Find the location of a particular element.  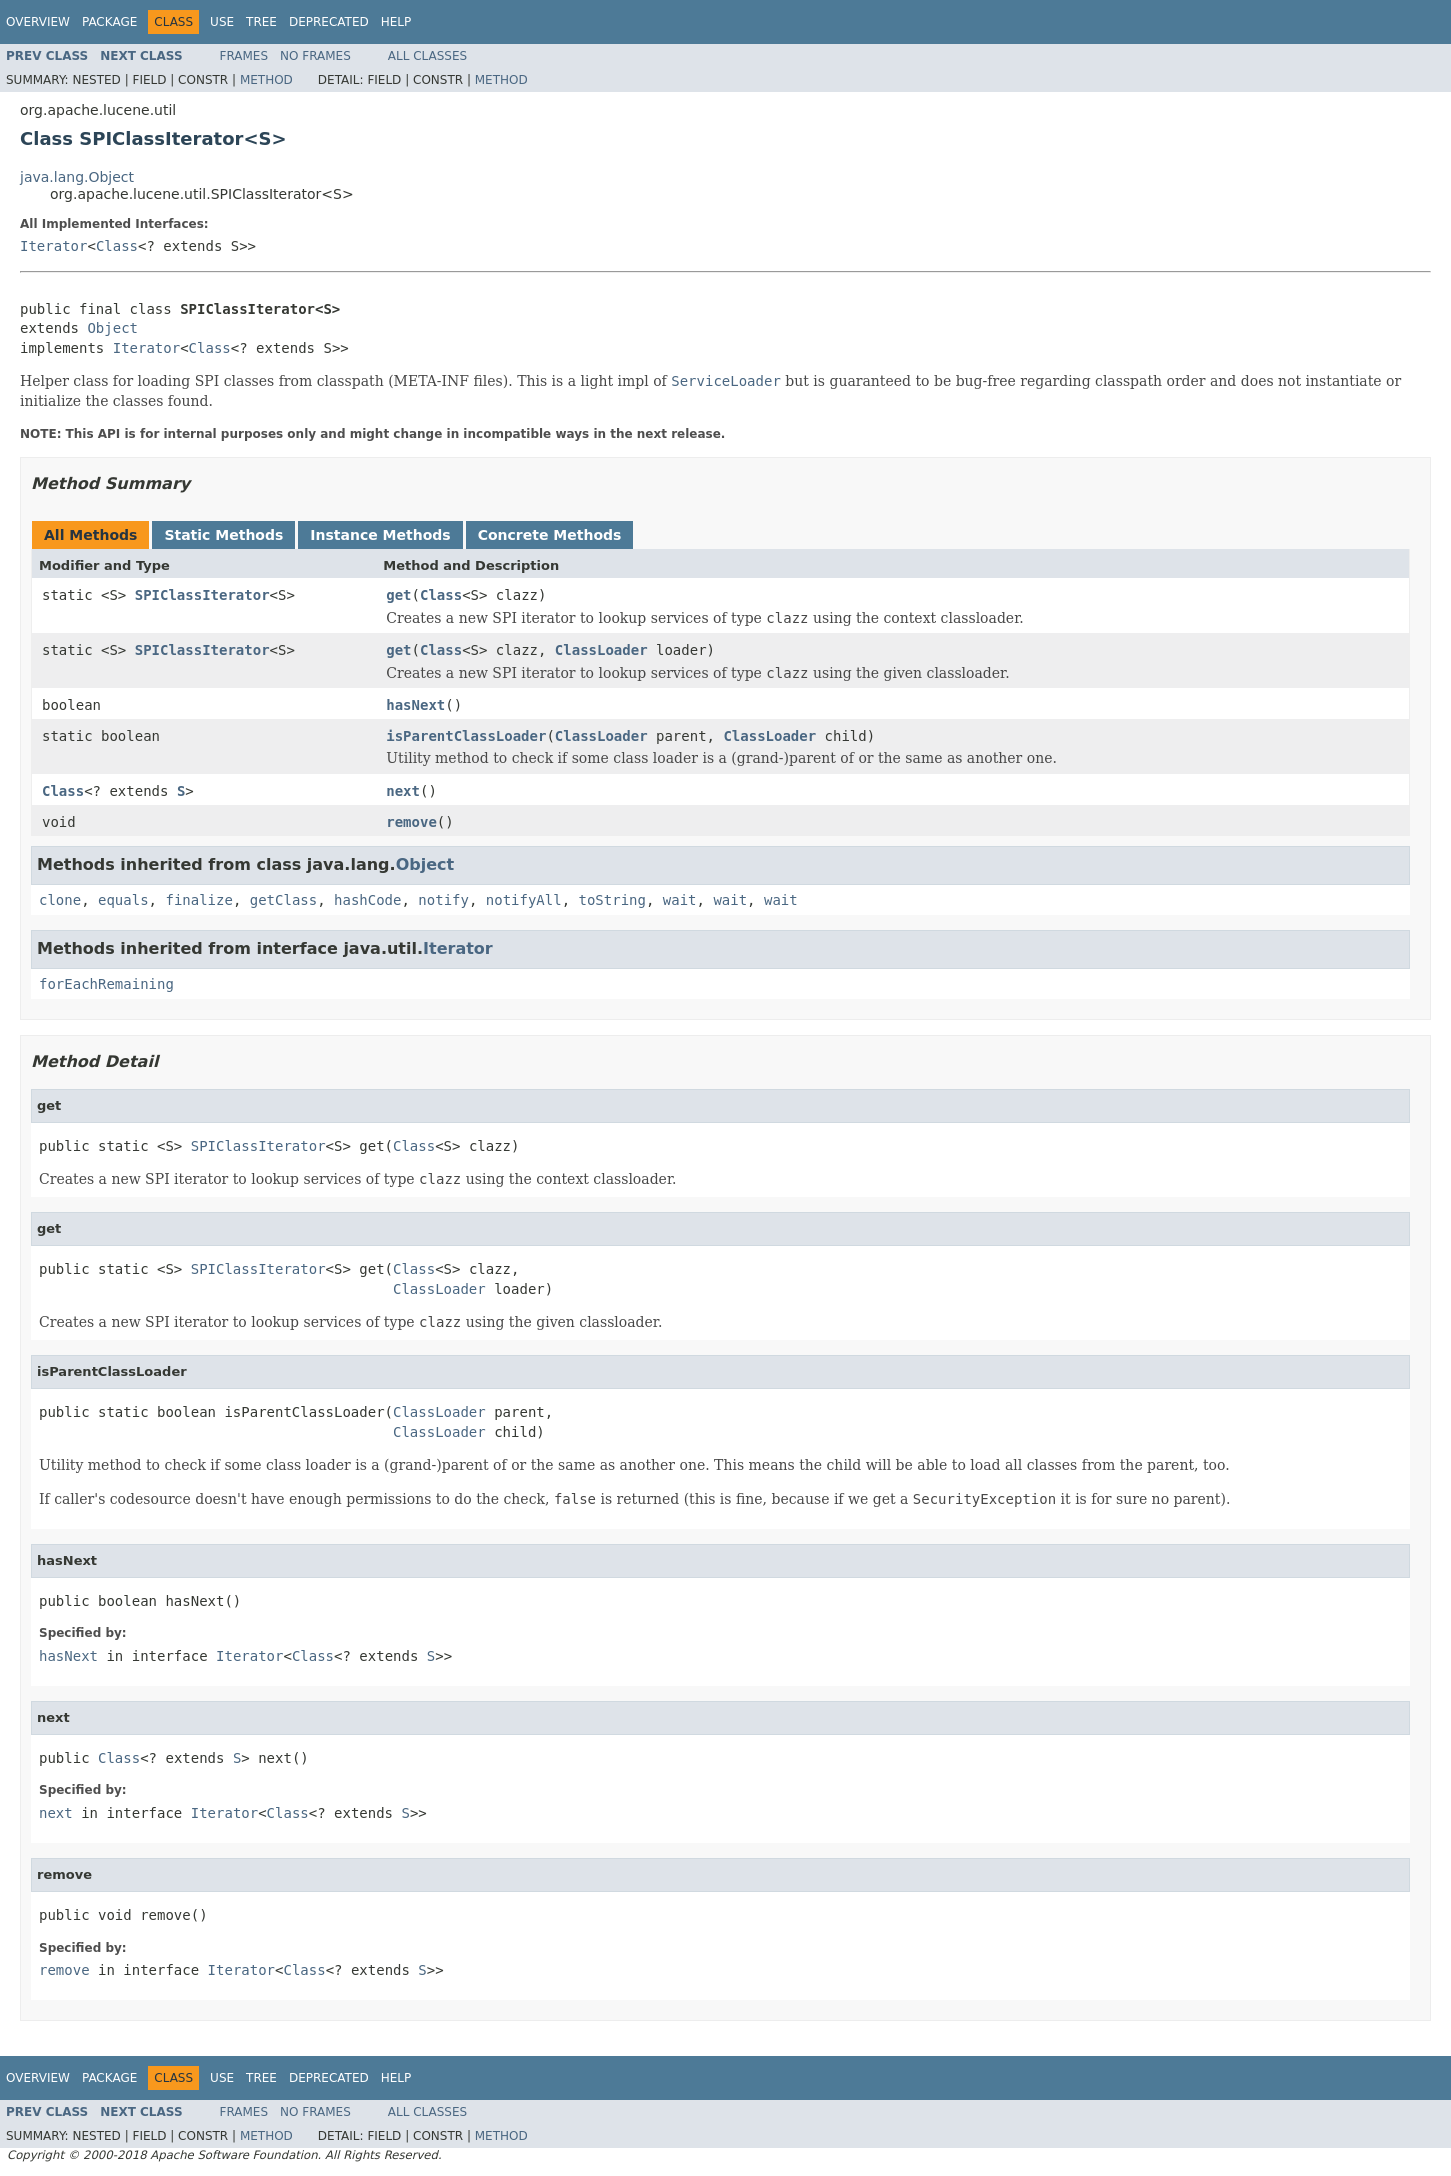

getClass is located at coordinates (283, 900).